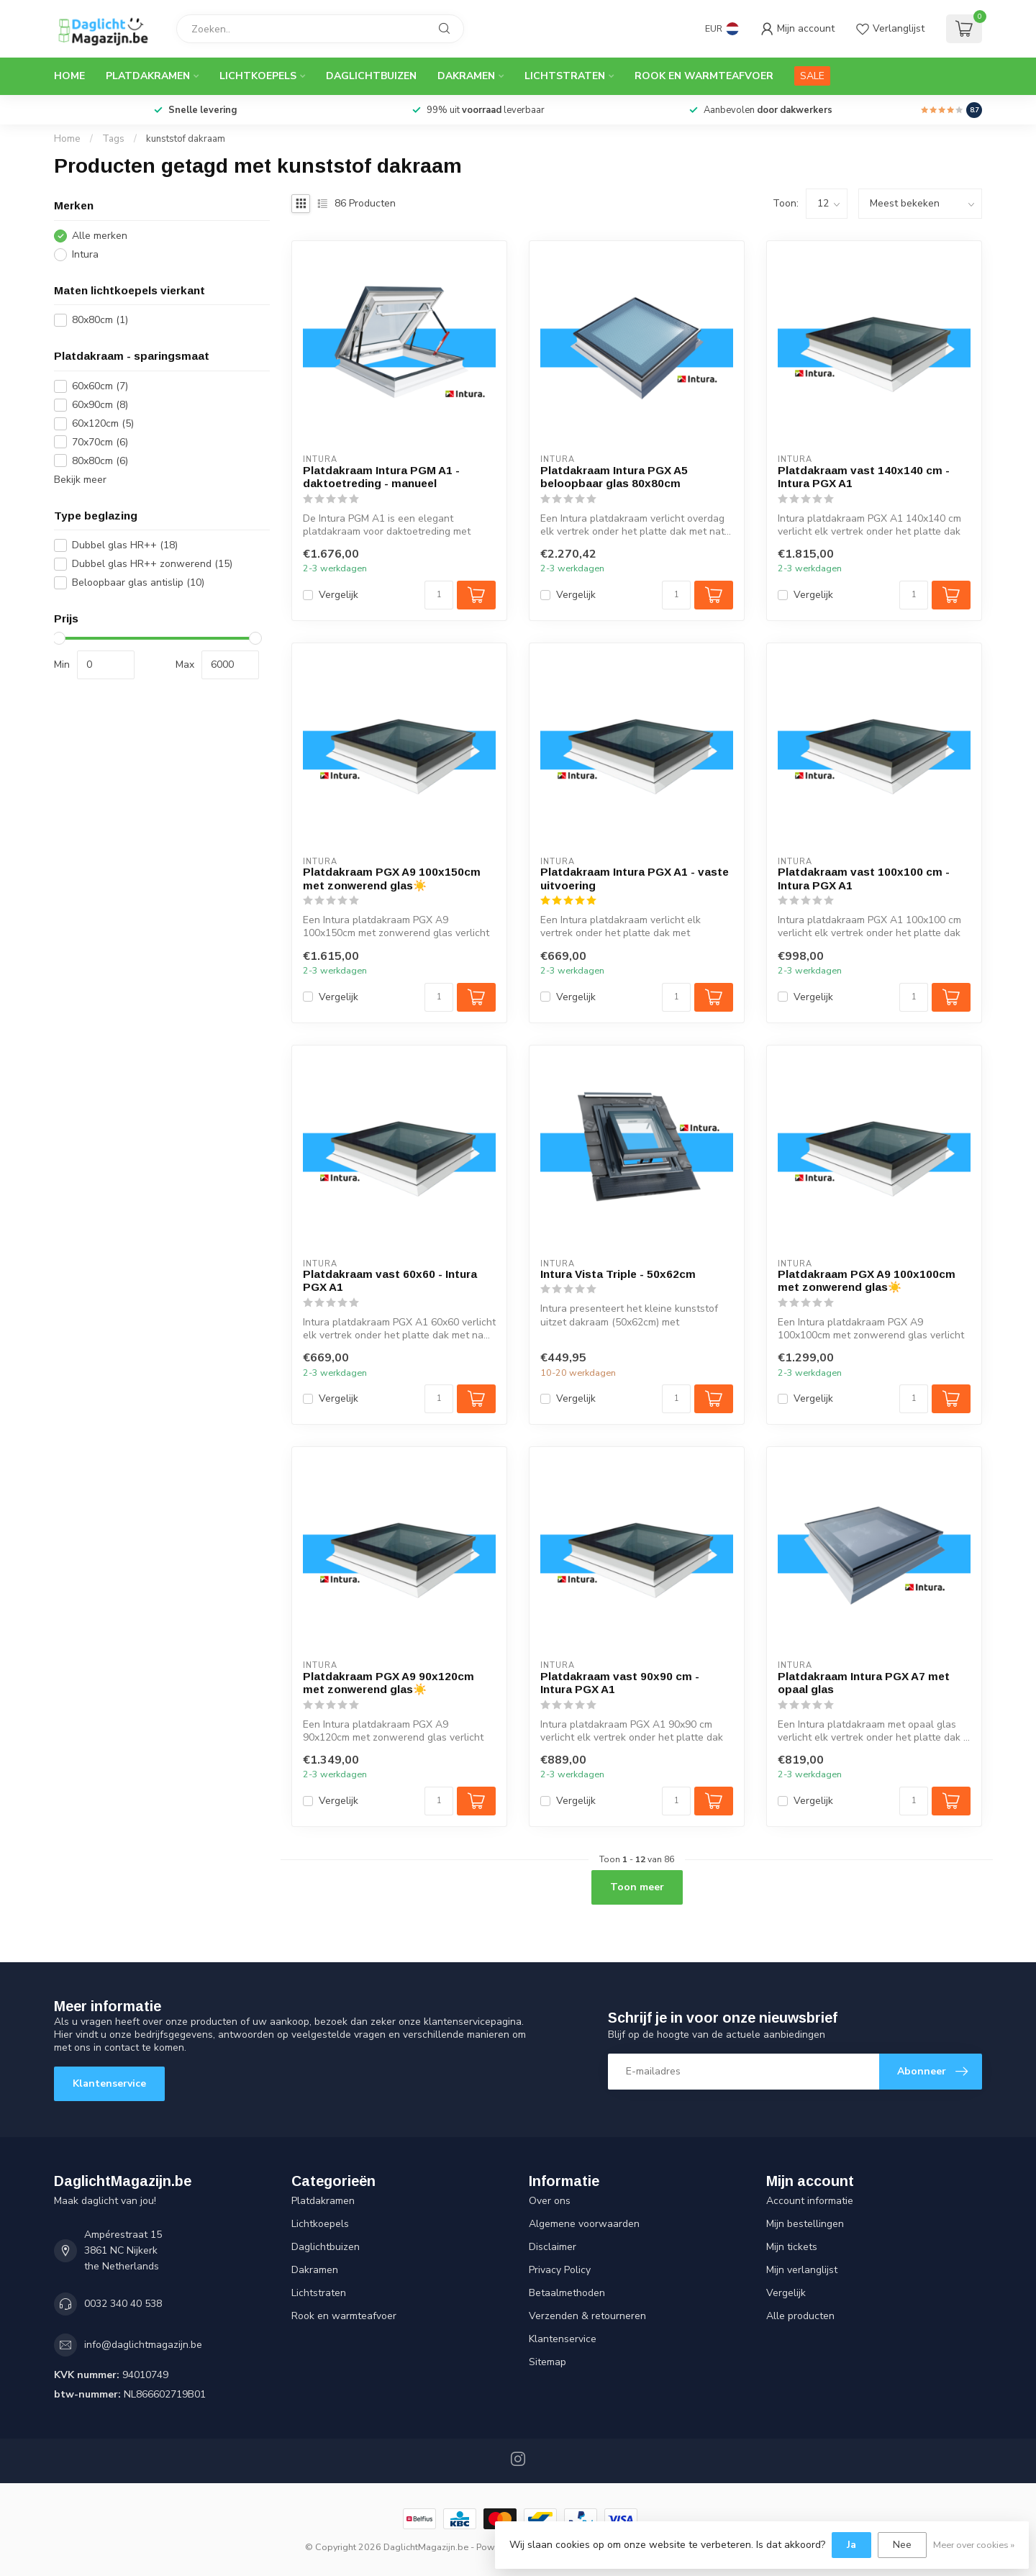 Image resolution: width=1036 pixels, height=2576 pixels. I want to click on Rook en warmteafvoer, so click(704, 76).